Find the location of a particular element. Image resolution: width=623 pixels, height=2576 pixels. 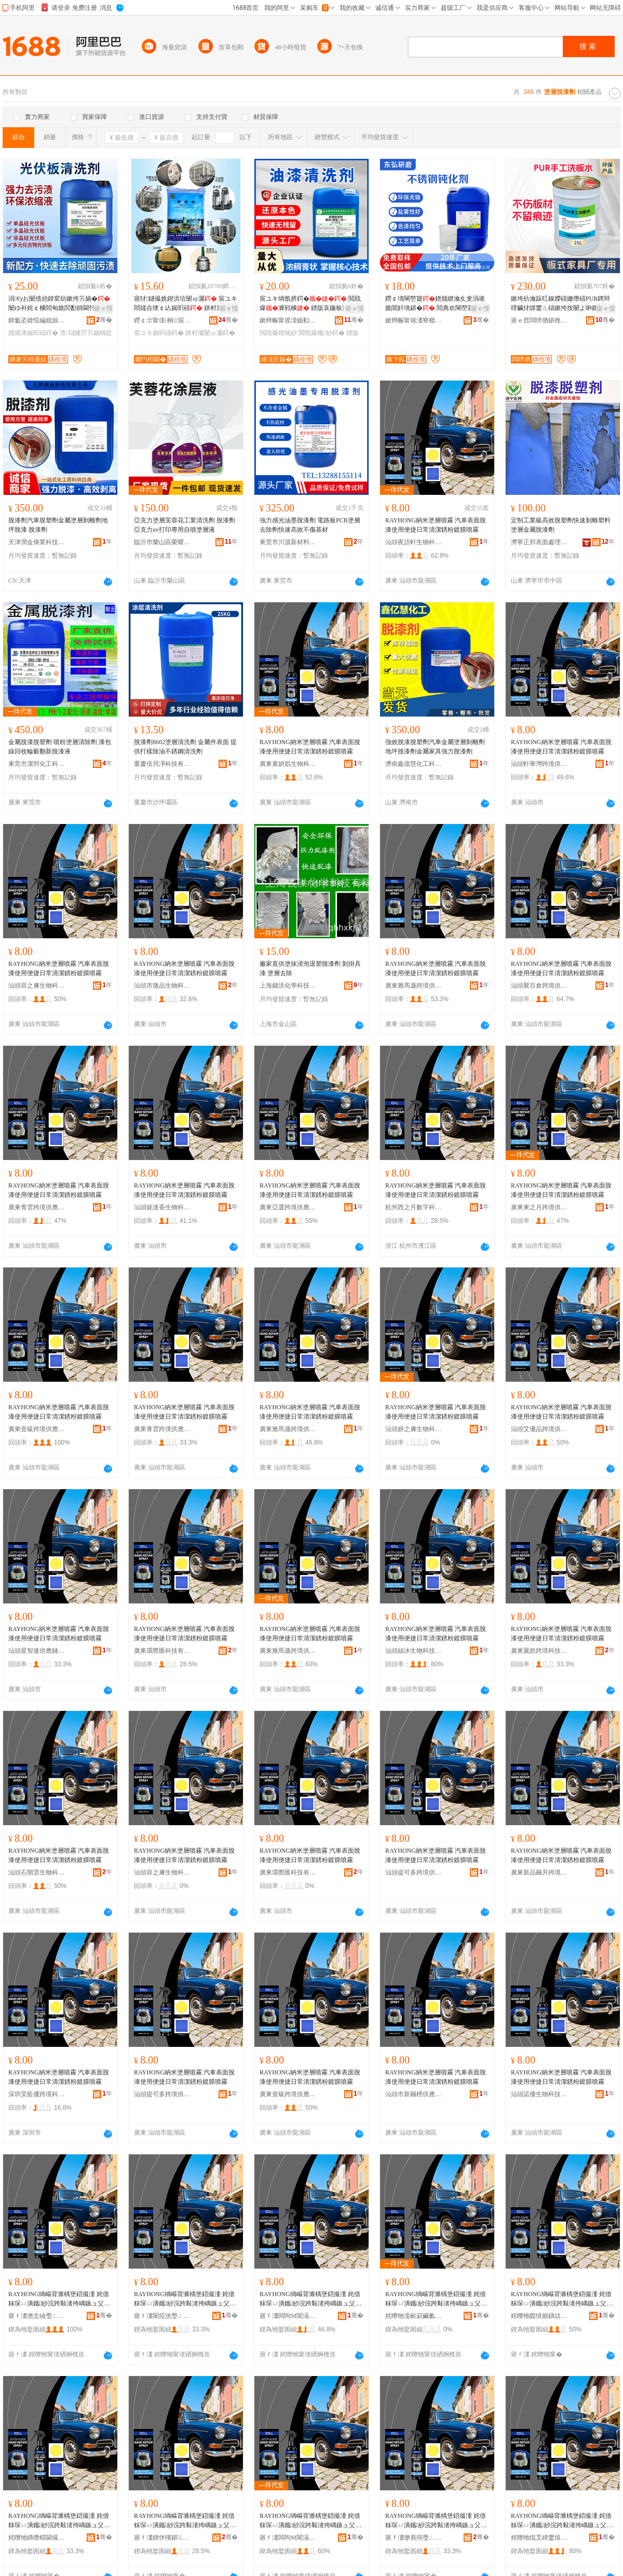

重慶倍貝凈科技有限公司 is located at coordinates (162, 763).